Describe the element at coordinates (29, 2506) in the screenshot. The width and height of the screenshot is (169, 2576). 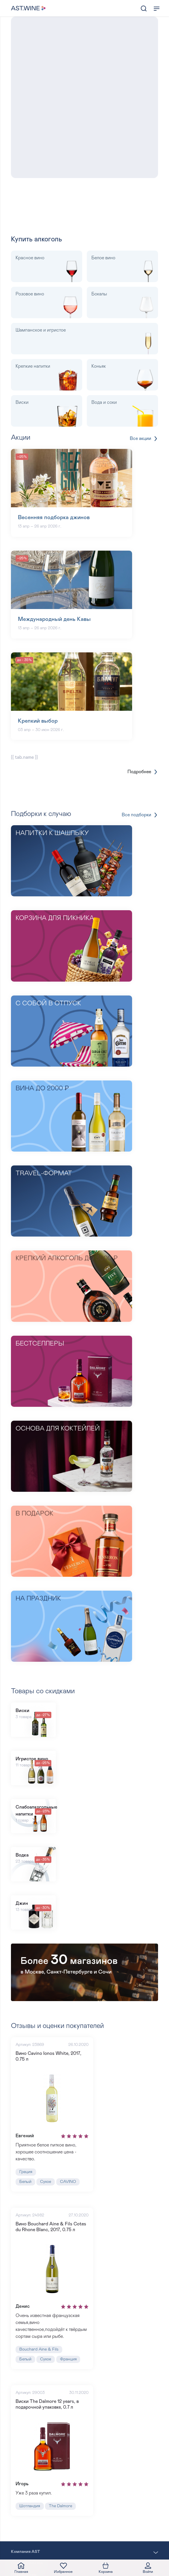
I see `Шотландия` at that location.